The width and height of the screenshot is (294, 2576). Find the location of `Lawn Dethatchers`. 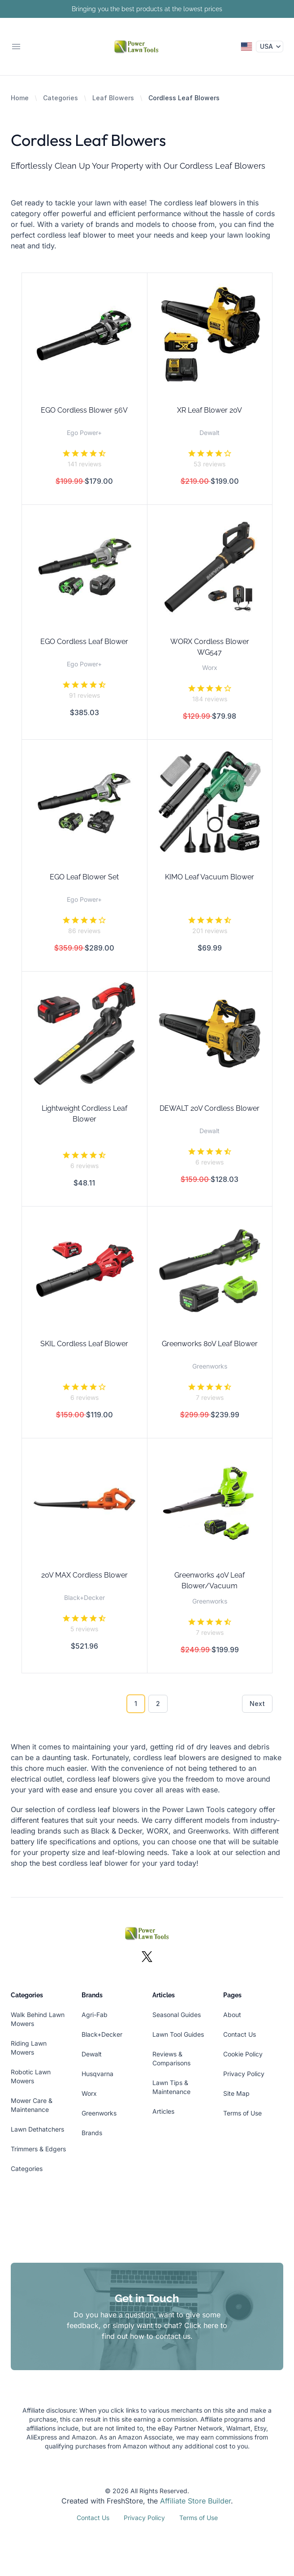

Lawn Dethatchers is located at coordinates (37, 2129).